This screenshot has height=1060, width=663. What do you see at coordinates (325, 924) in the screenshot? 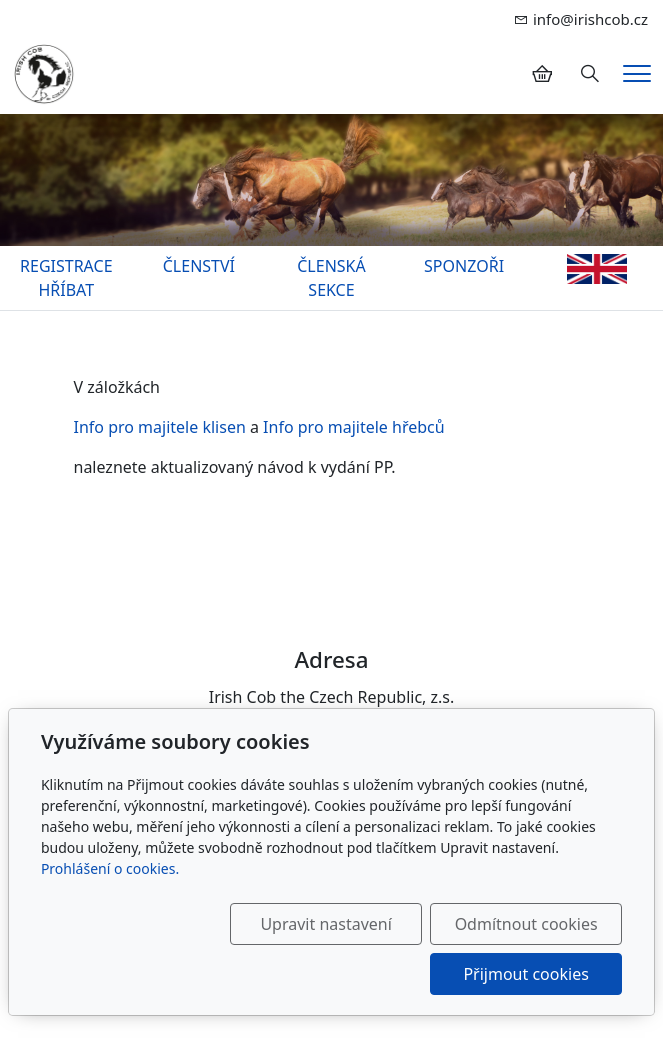
I see `Upravit nastavení` at bounding box center [325, 924].